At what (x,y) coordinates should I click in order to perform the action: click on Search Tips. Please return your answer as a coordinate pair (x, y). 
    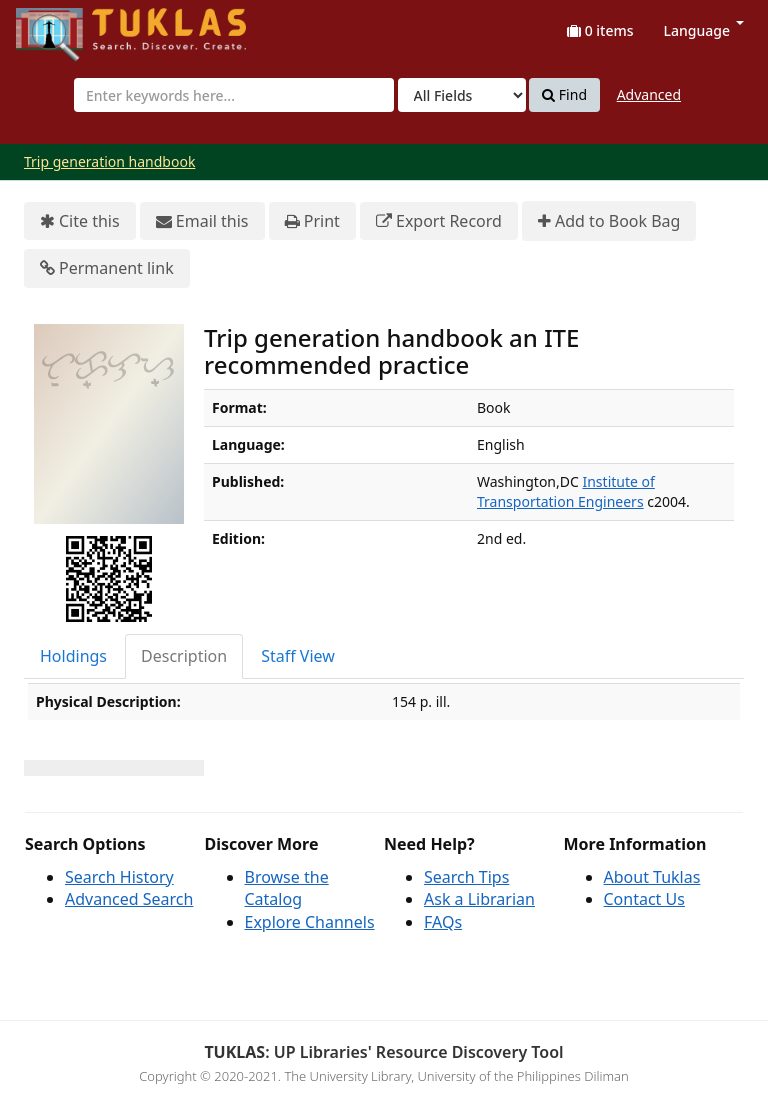
    Looking at the image, I should click on (466, 877).